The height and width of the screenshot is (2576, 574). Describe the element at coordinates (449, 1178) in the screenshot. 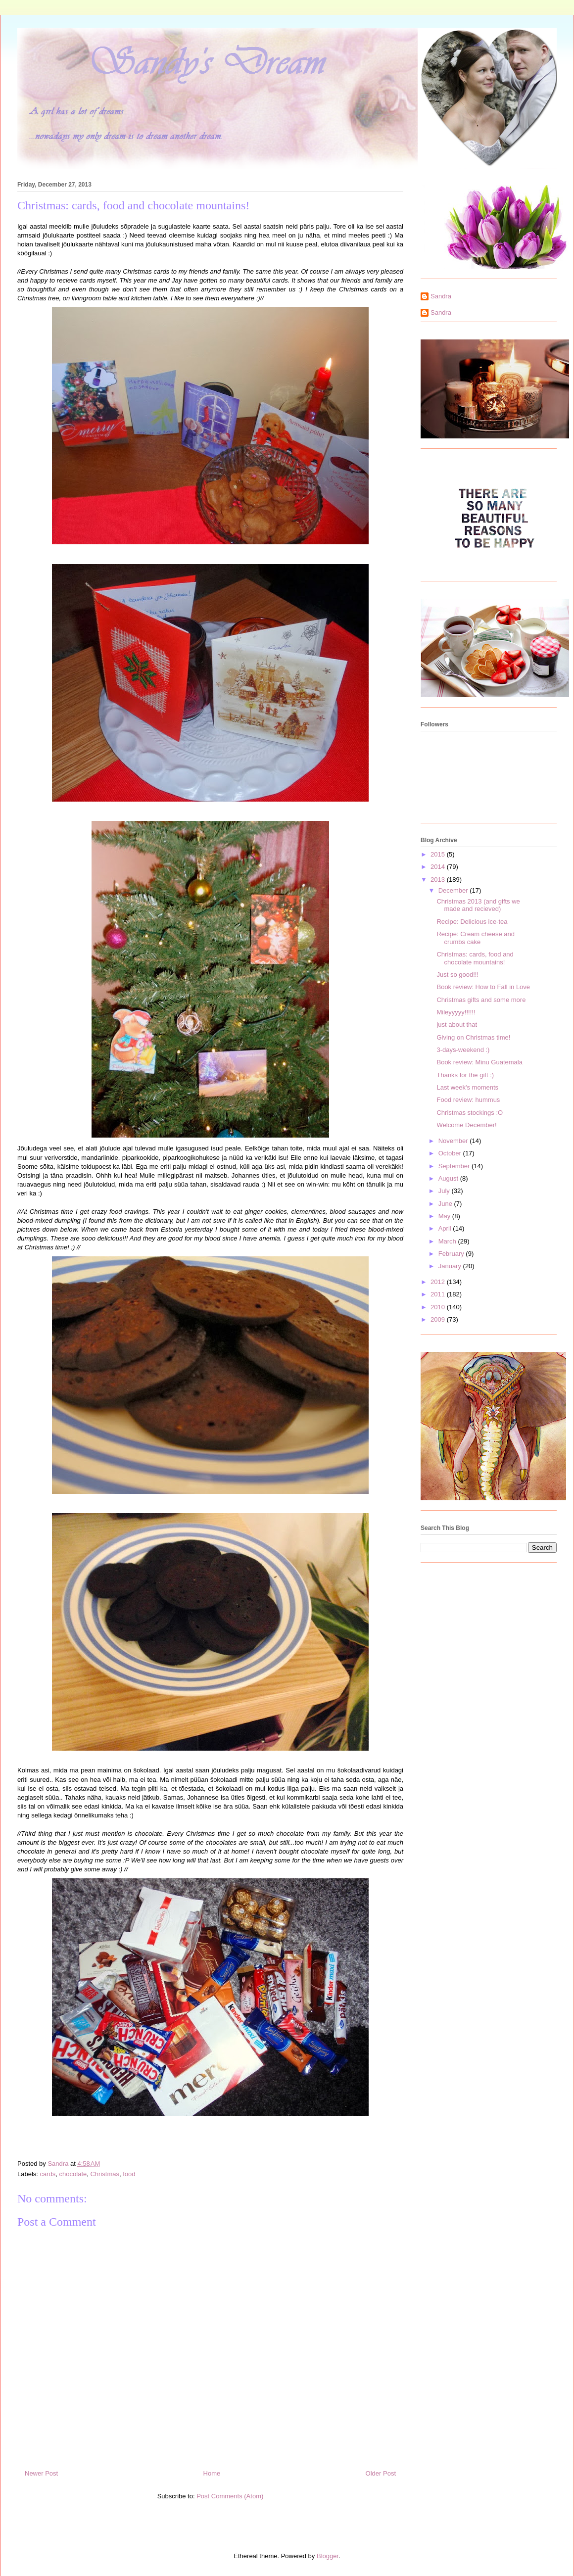

I see `August` at that location.